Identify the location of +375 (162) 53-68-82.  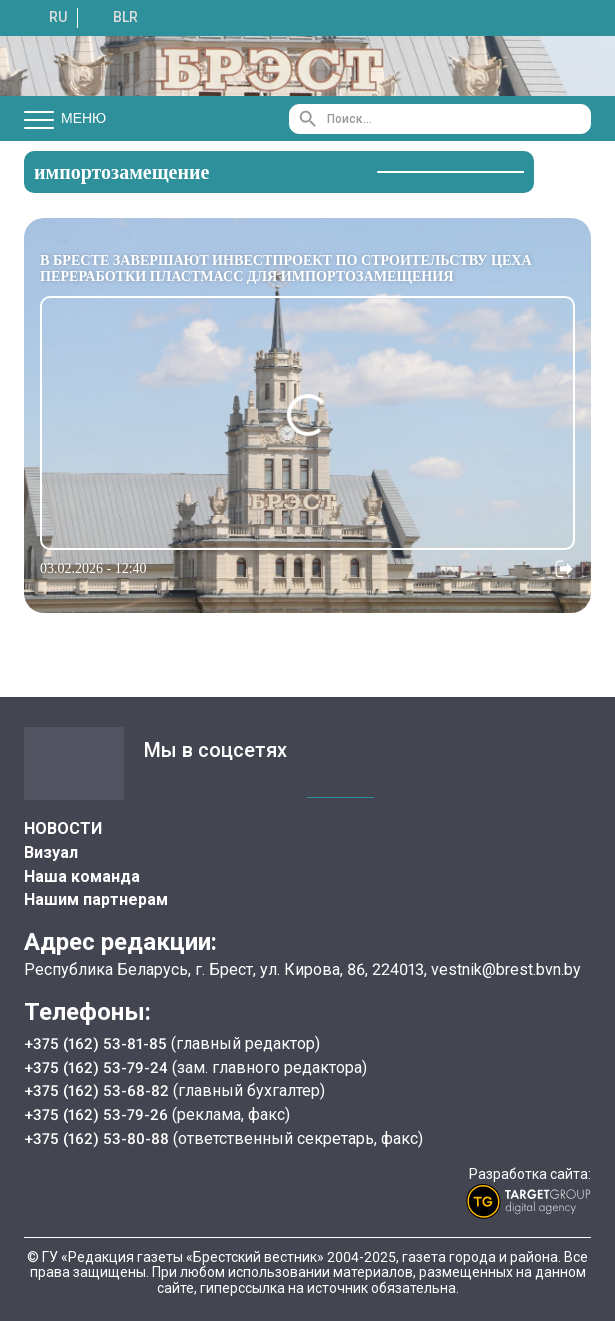
(99, 1090).